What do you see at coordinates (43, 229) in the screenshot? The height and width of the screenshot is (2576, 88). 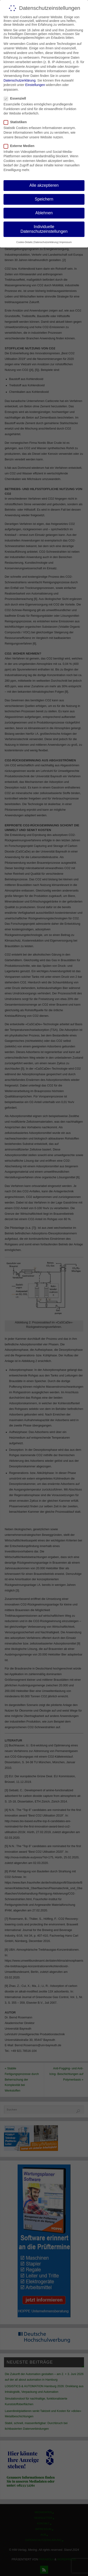 I see `Individuelle Datenschutzeinstellungen [button]` at bounding box center [43, 229].